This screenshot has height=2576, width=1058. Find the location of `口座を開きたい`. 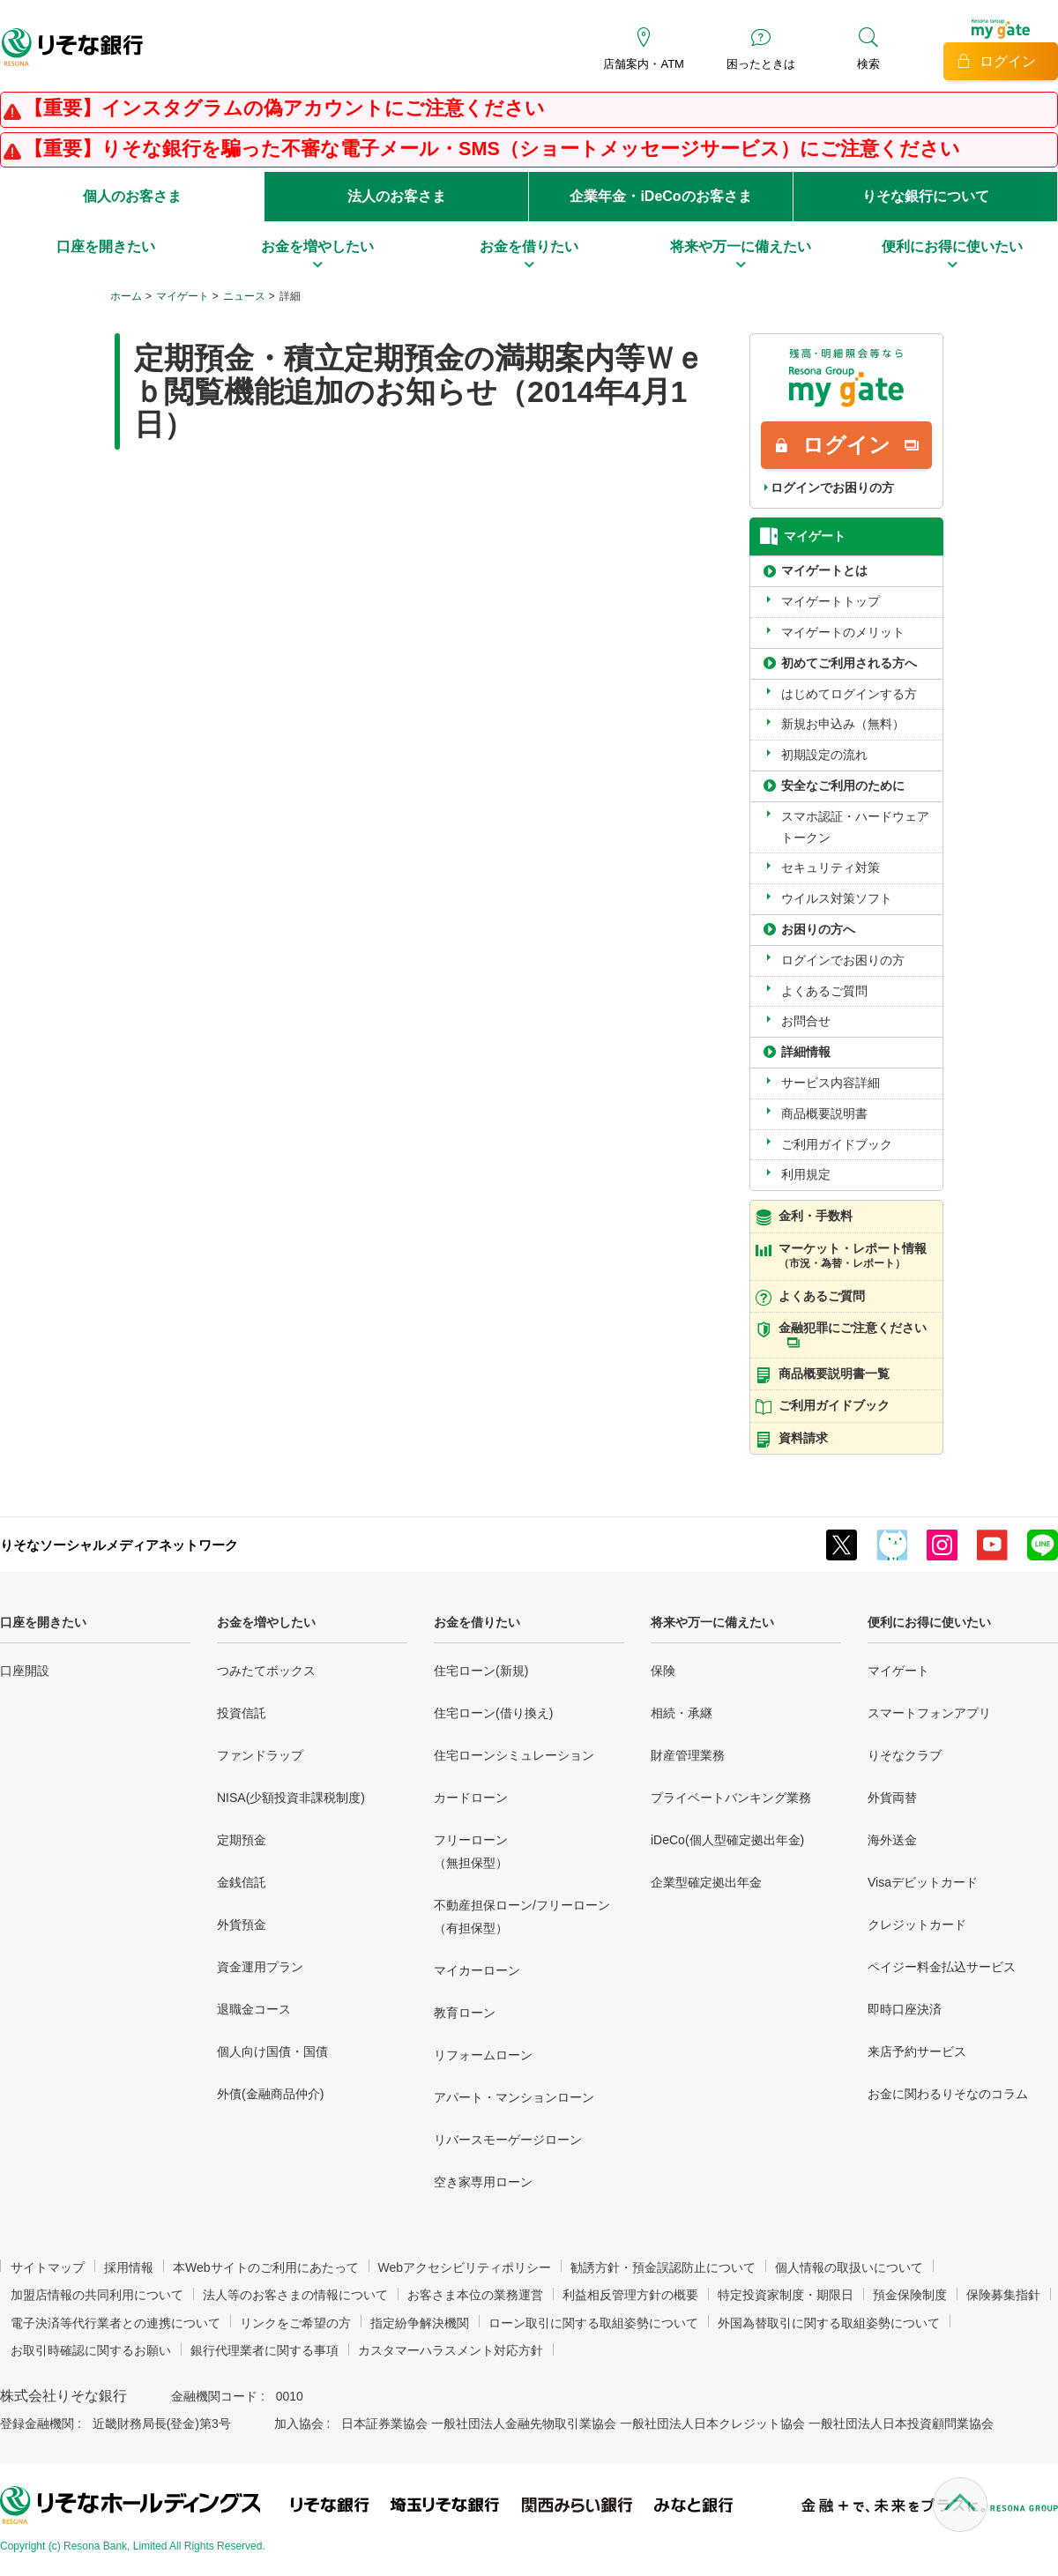

口座を開きたい is located at coordinates (43, 1622).